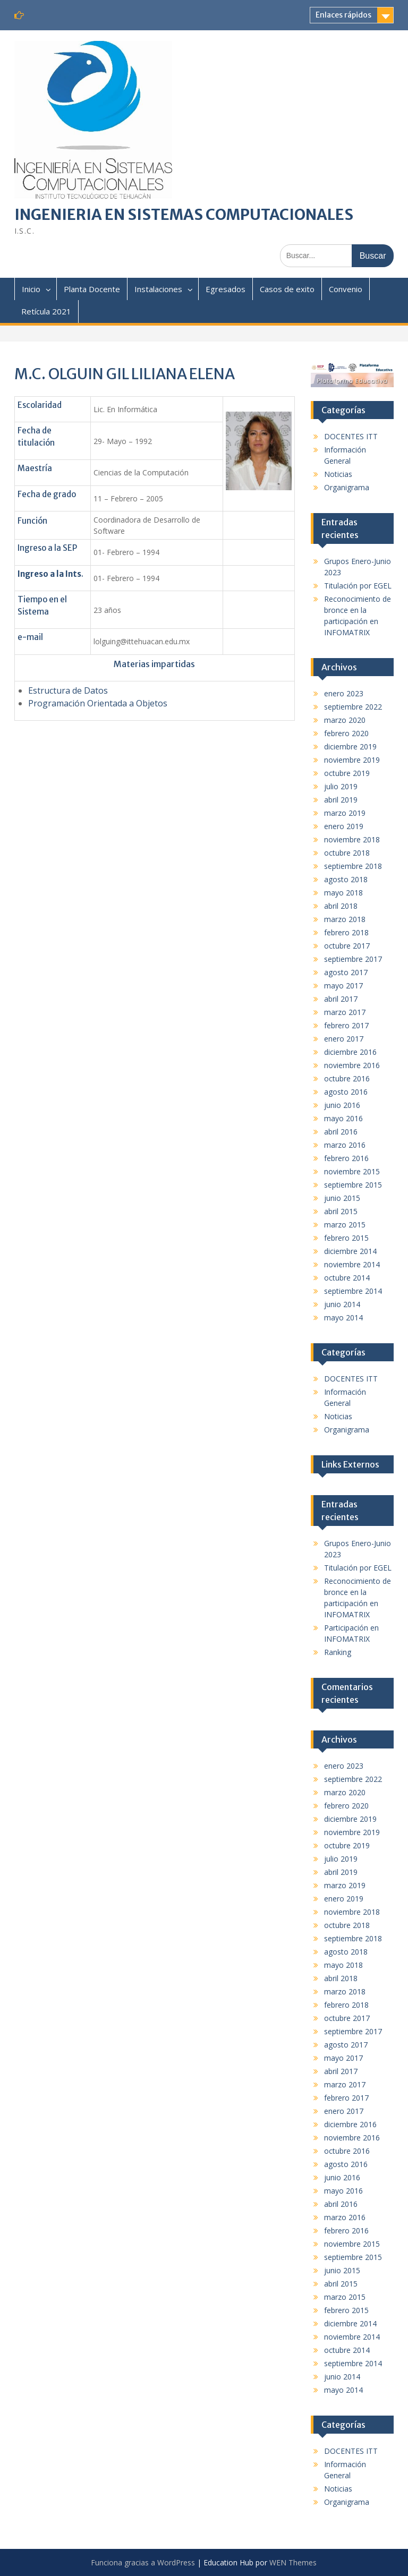 The image size is (408, 2576). Describe the element at coordinates (353, 707) in the screenshot. I see `septiembre 2022` at that location.